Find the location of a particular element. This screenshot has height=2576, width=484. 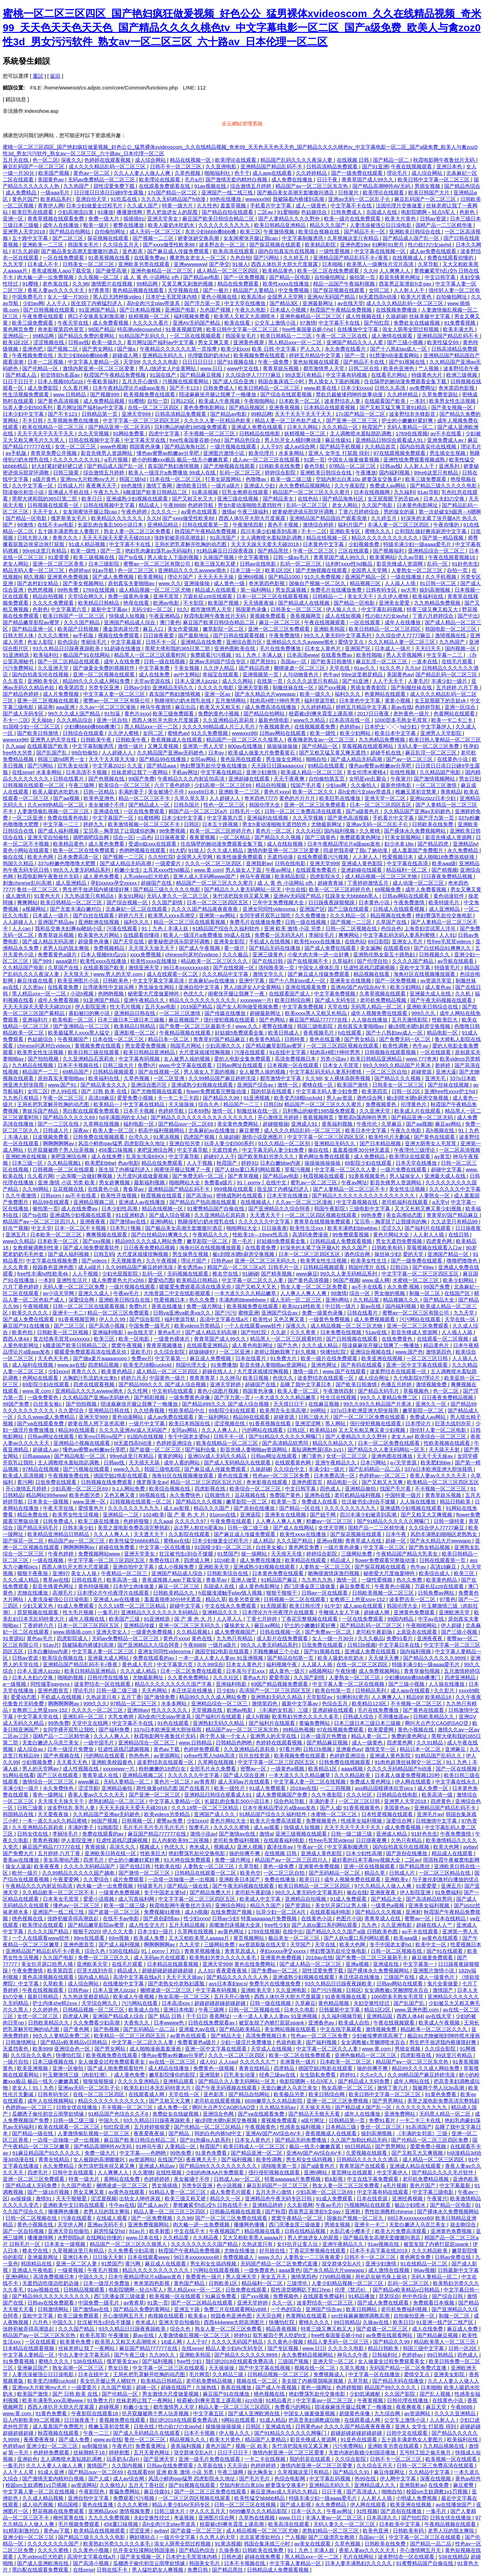

国产精品无码毛片 is located at coordinates (379, 1391).